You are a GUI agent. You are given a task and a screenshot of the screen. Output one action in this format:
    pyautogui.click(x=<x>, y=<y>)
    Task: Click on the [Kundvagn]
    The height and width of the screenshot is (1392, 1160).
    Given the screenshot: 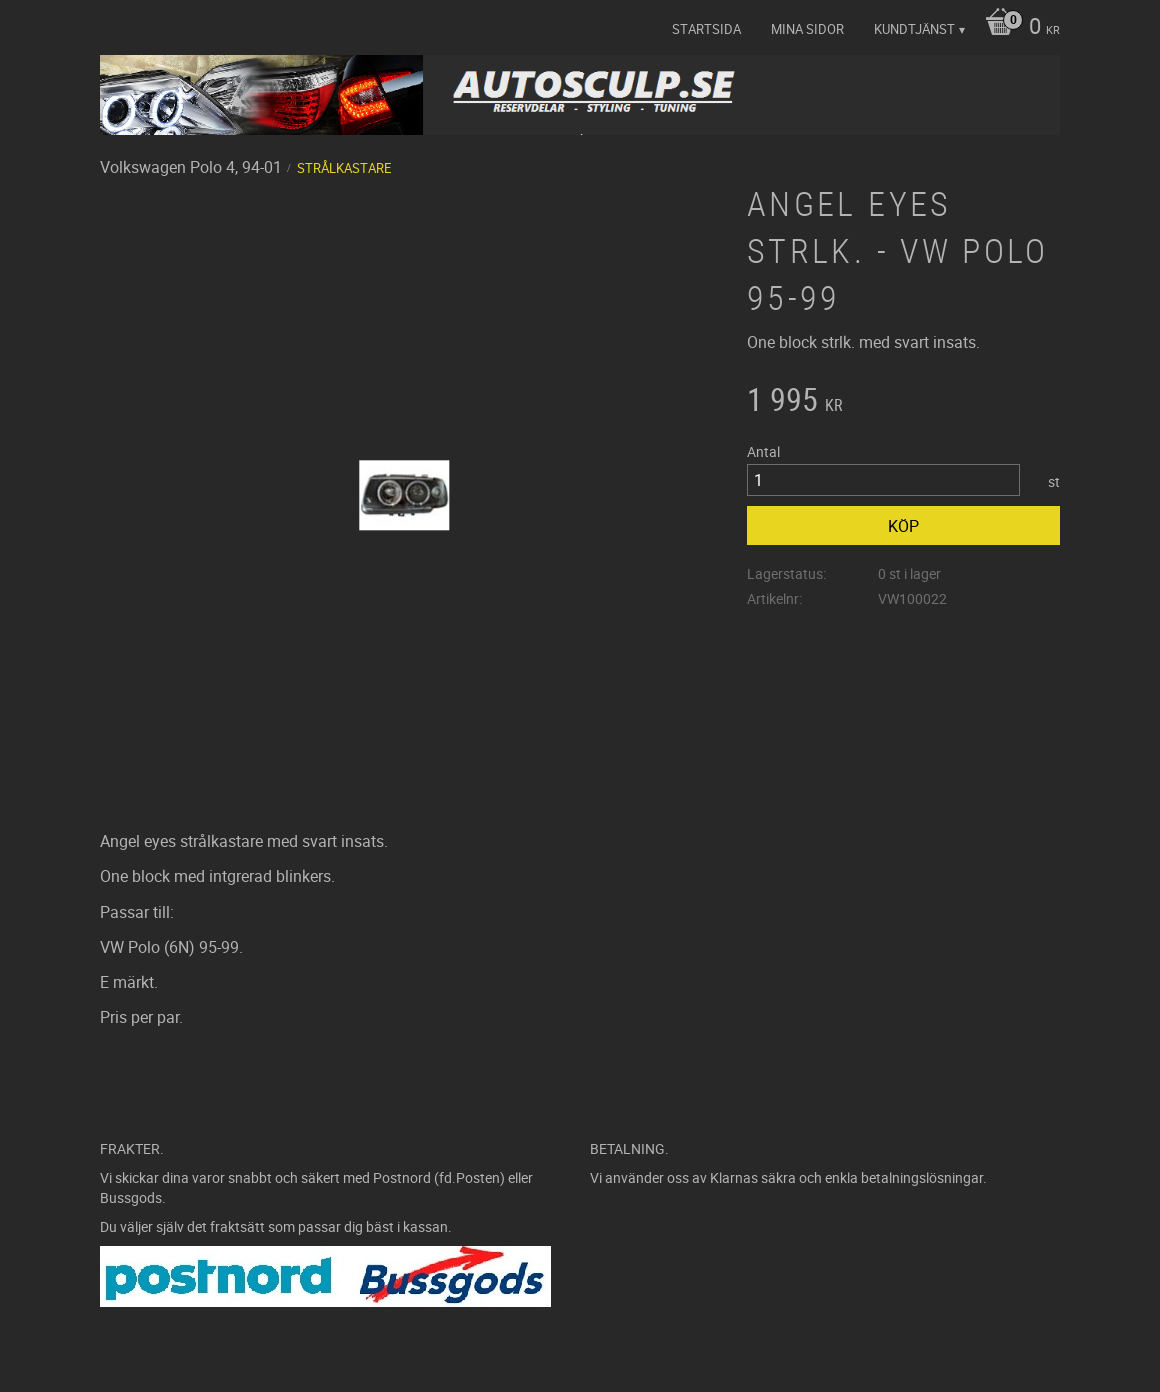 What is the action you would take?
    pyautogui.click(x=1017, y=28)
    